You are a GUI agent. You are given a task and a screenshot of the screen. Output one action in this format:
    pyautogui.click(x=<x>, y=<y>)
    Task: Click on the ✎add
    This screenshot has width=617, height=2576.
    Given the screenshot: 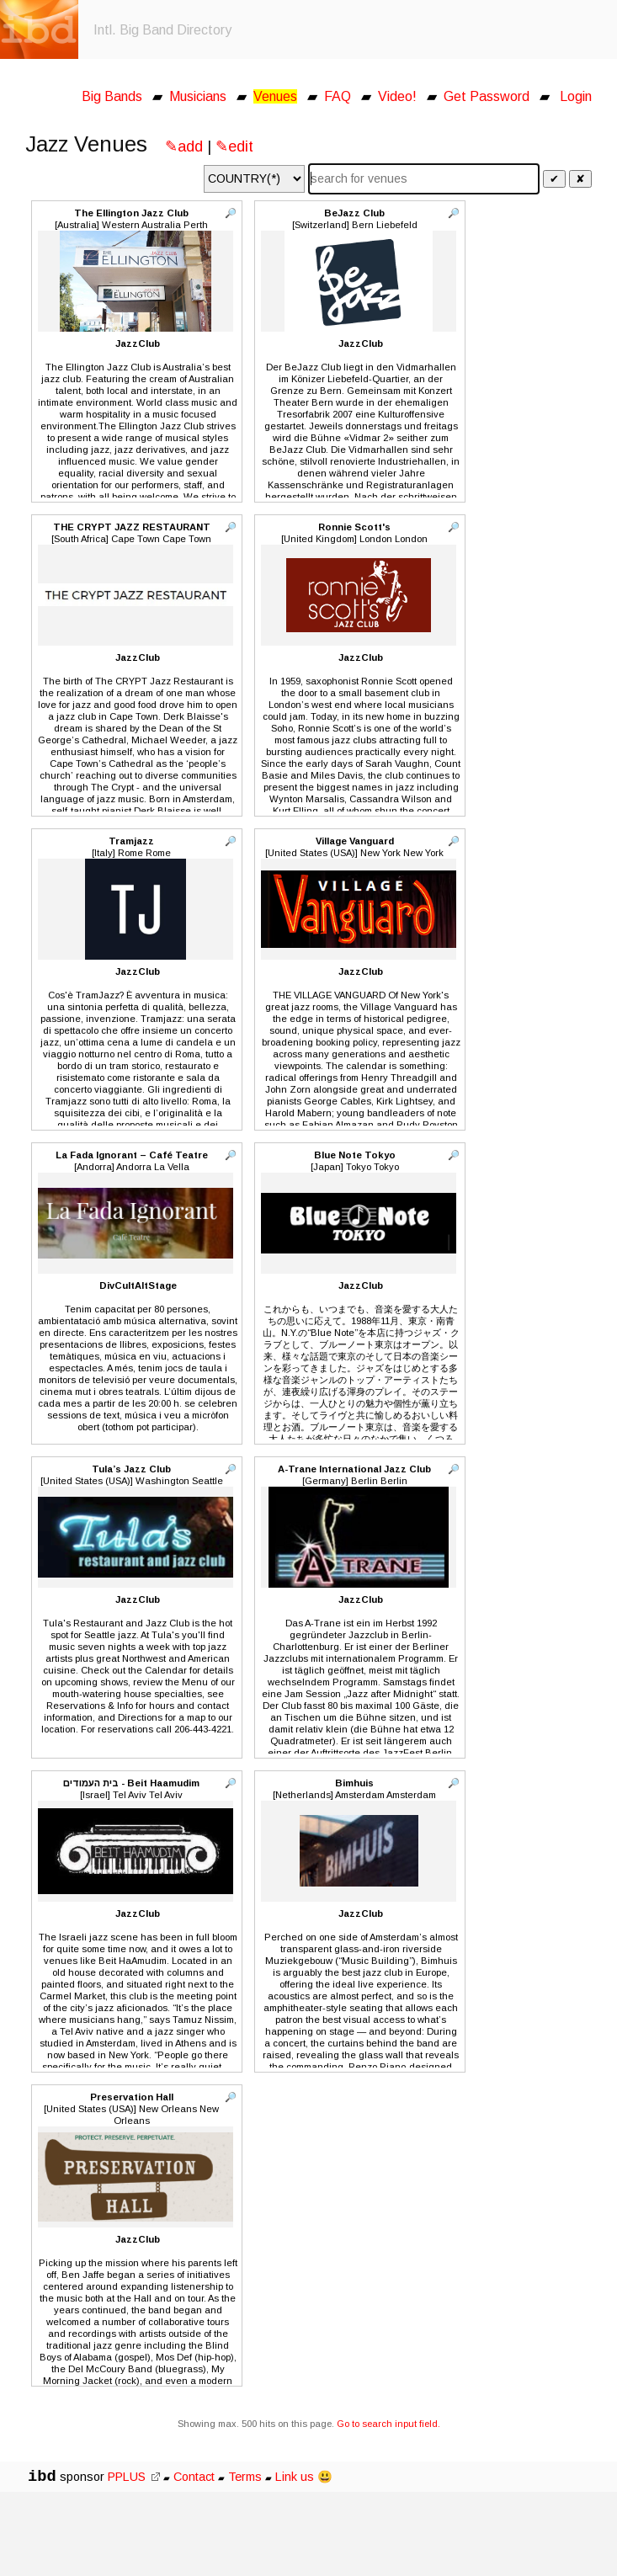 What is the action you would take?
    pyautogui.click(x=184, y=146)
    